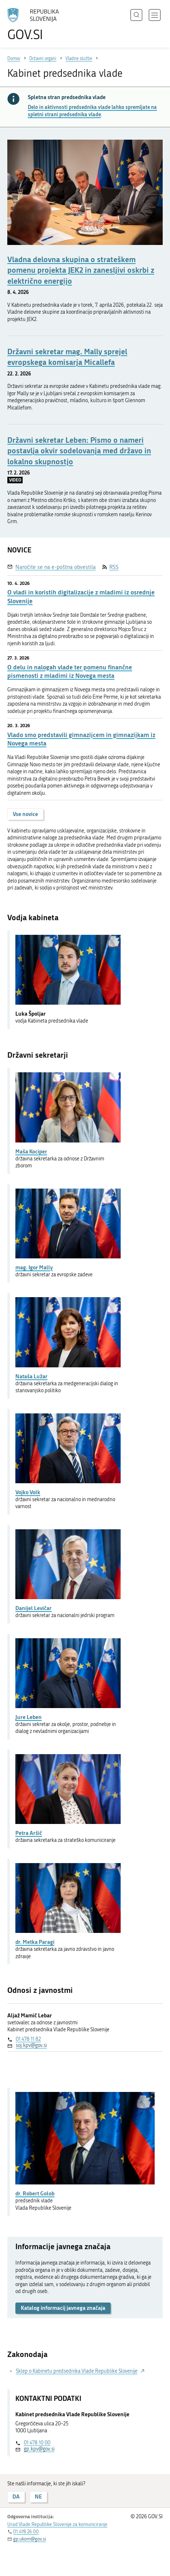 The image size is (170, 2576). Describe the element at coordinates (39, 2449) in the screenshot. I see `gp.kpv@gov.si` at that location.